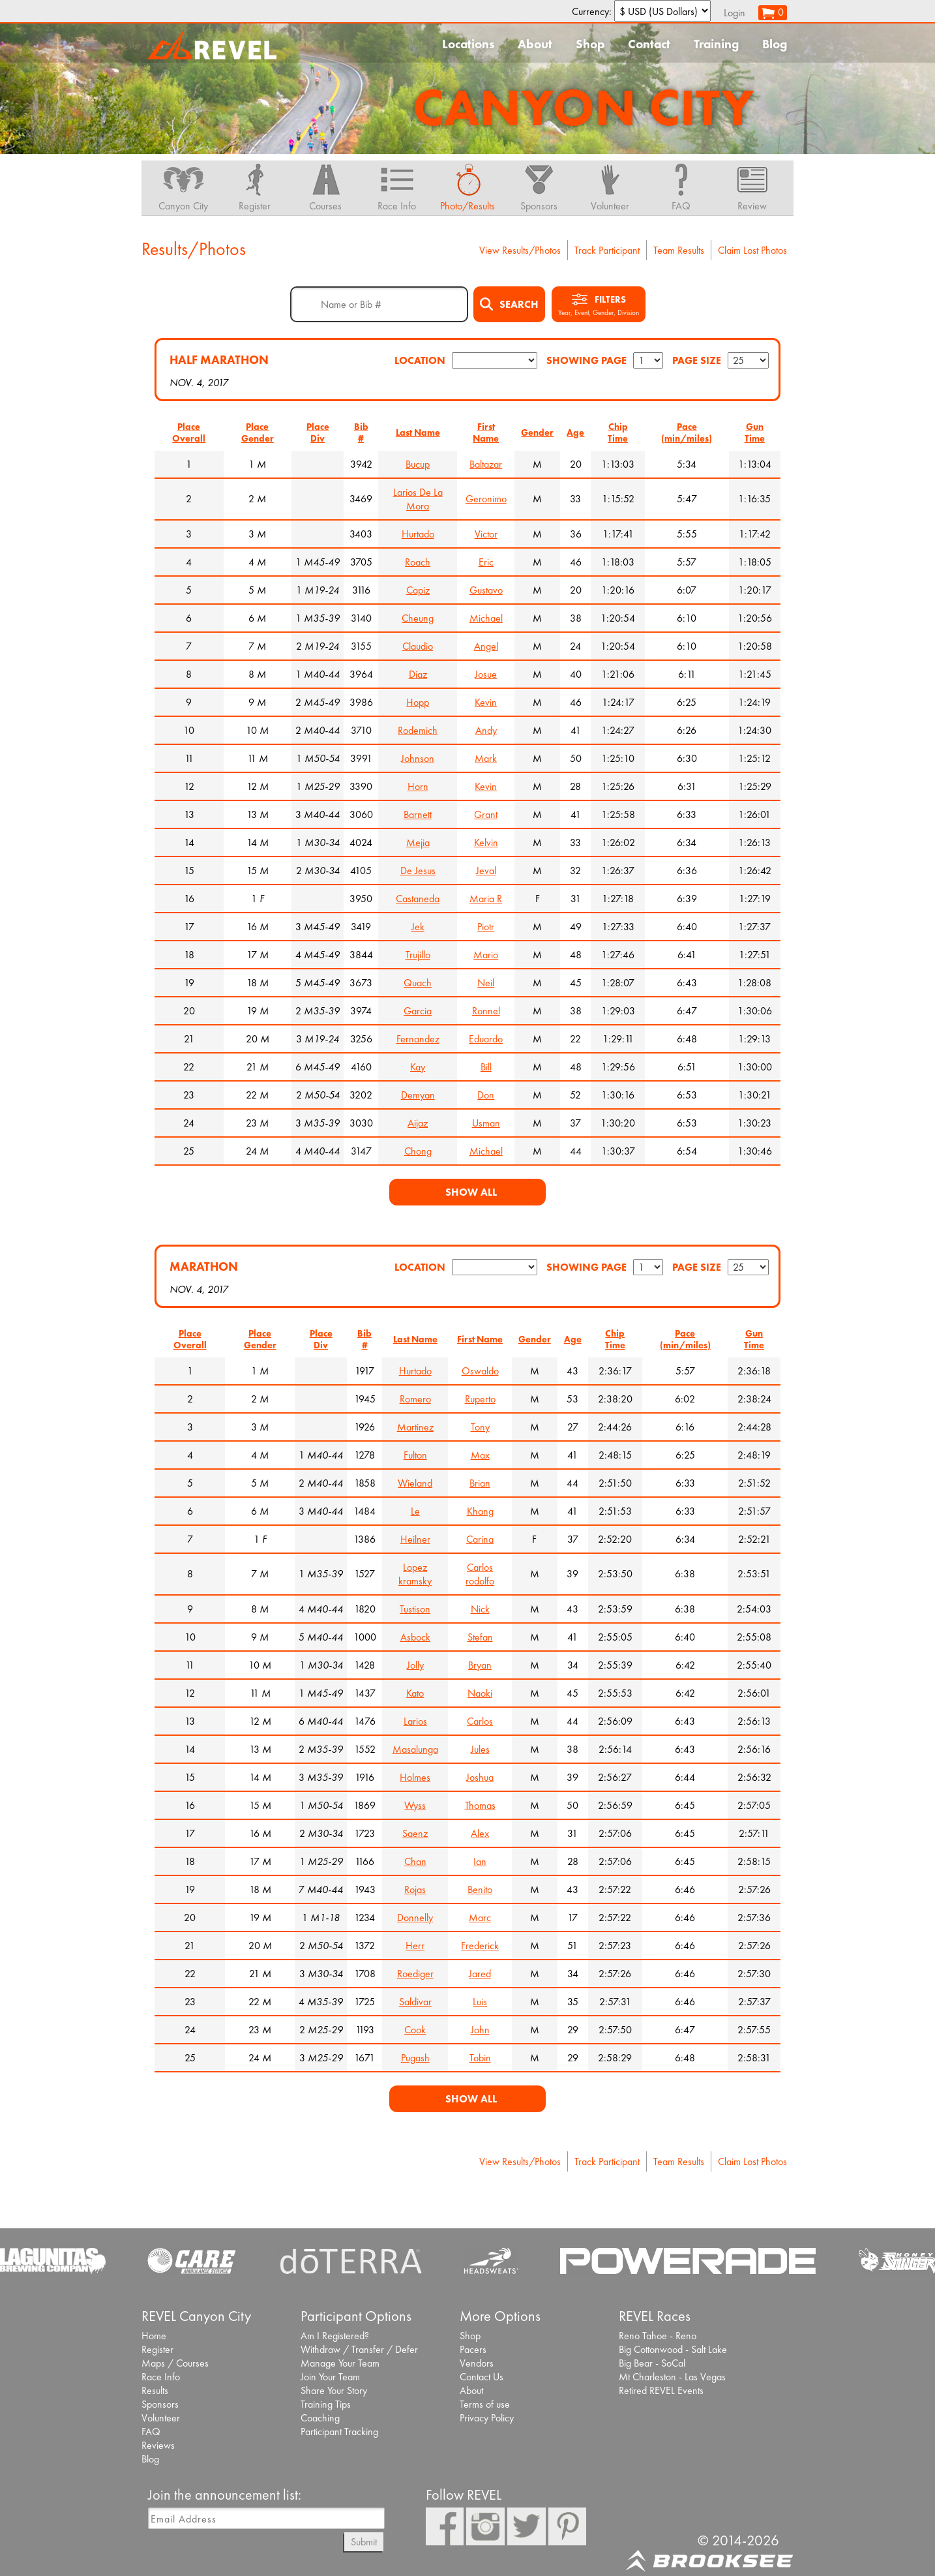 The height and width of the screenshot is (2576, 935). I want to click on Jek, so click(417, 926).